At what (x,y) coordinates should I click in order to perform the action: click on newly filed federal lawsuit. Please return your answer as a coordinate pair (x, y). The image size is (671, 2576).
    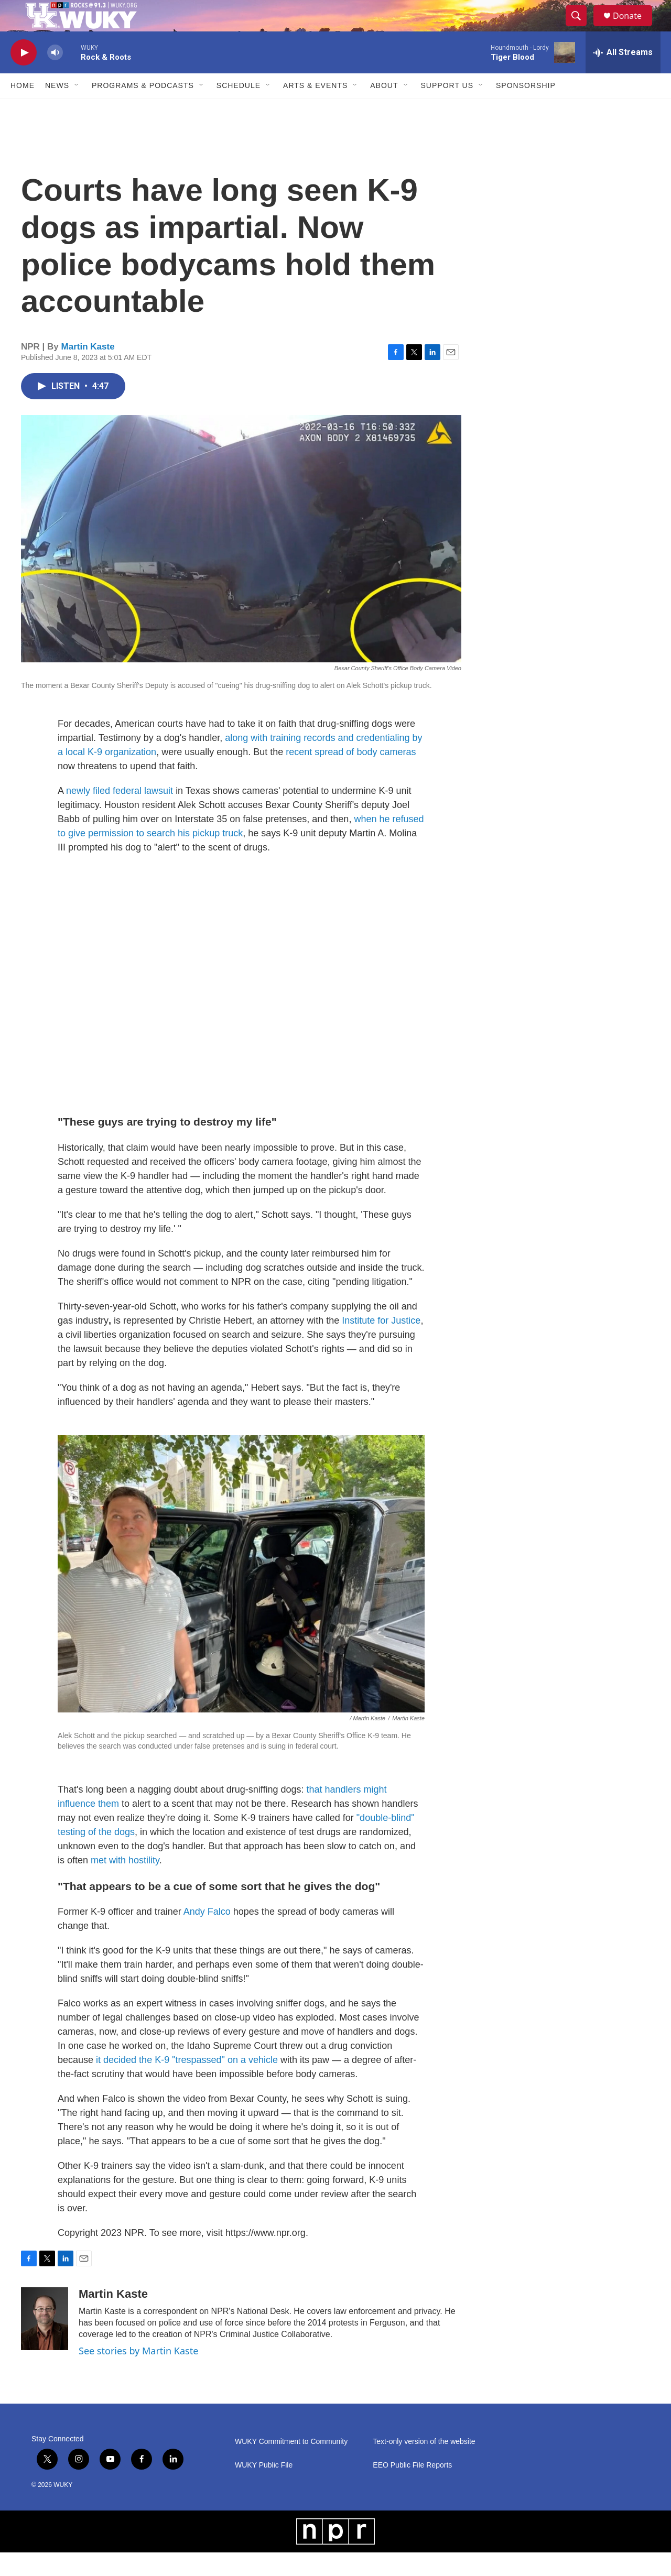
    Looking at the image, I should click on (119, 814).